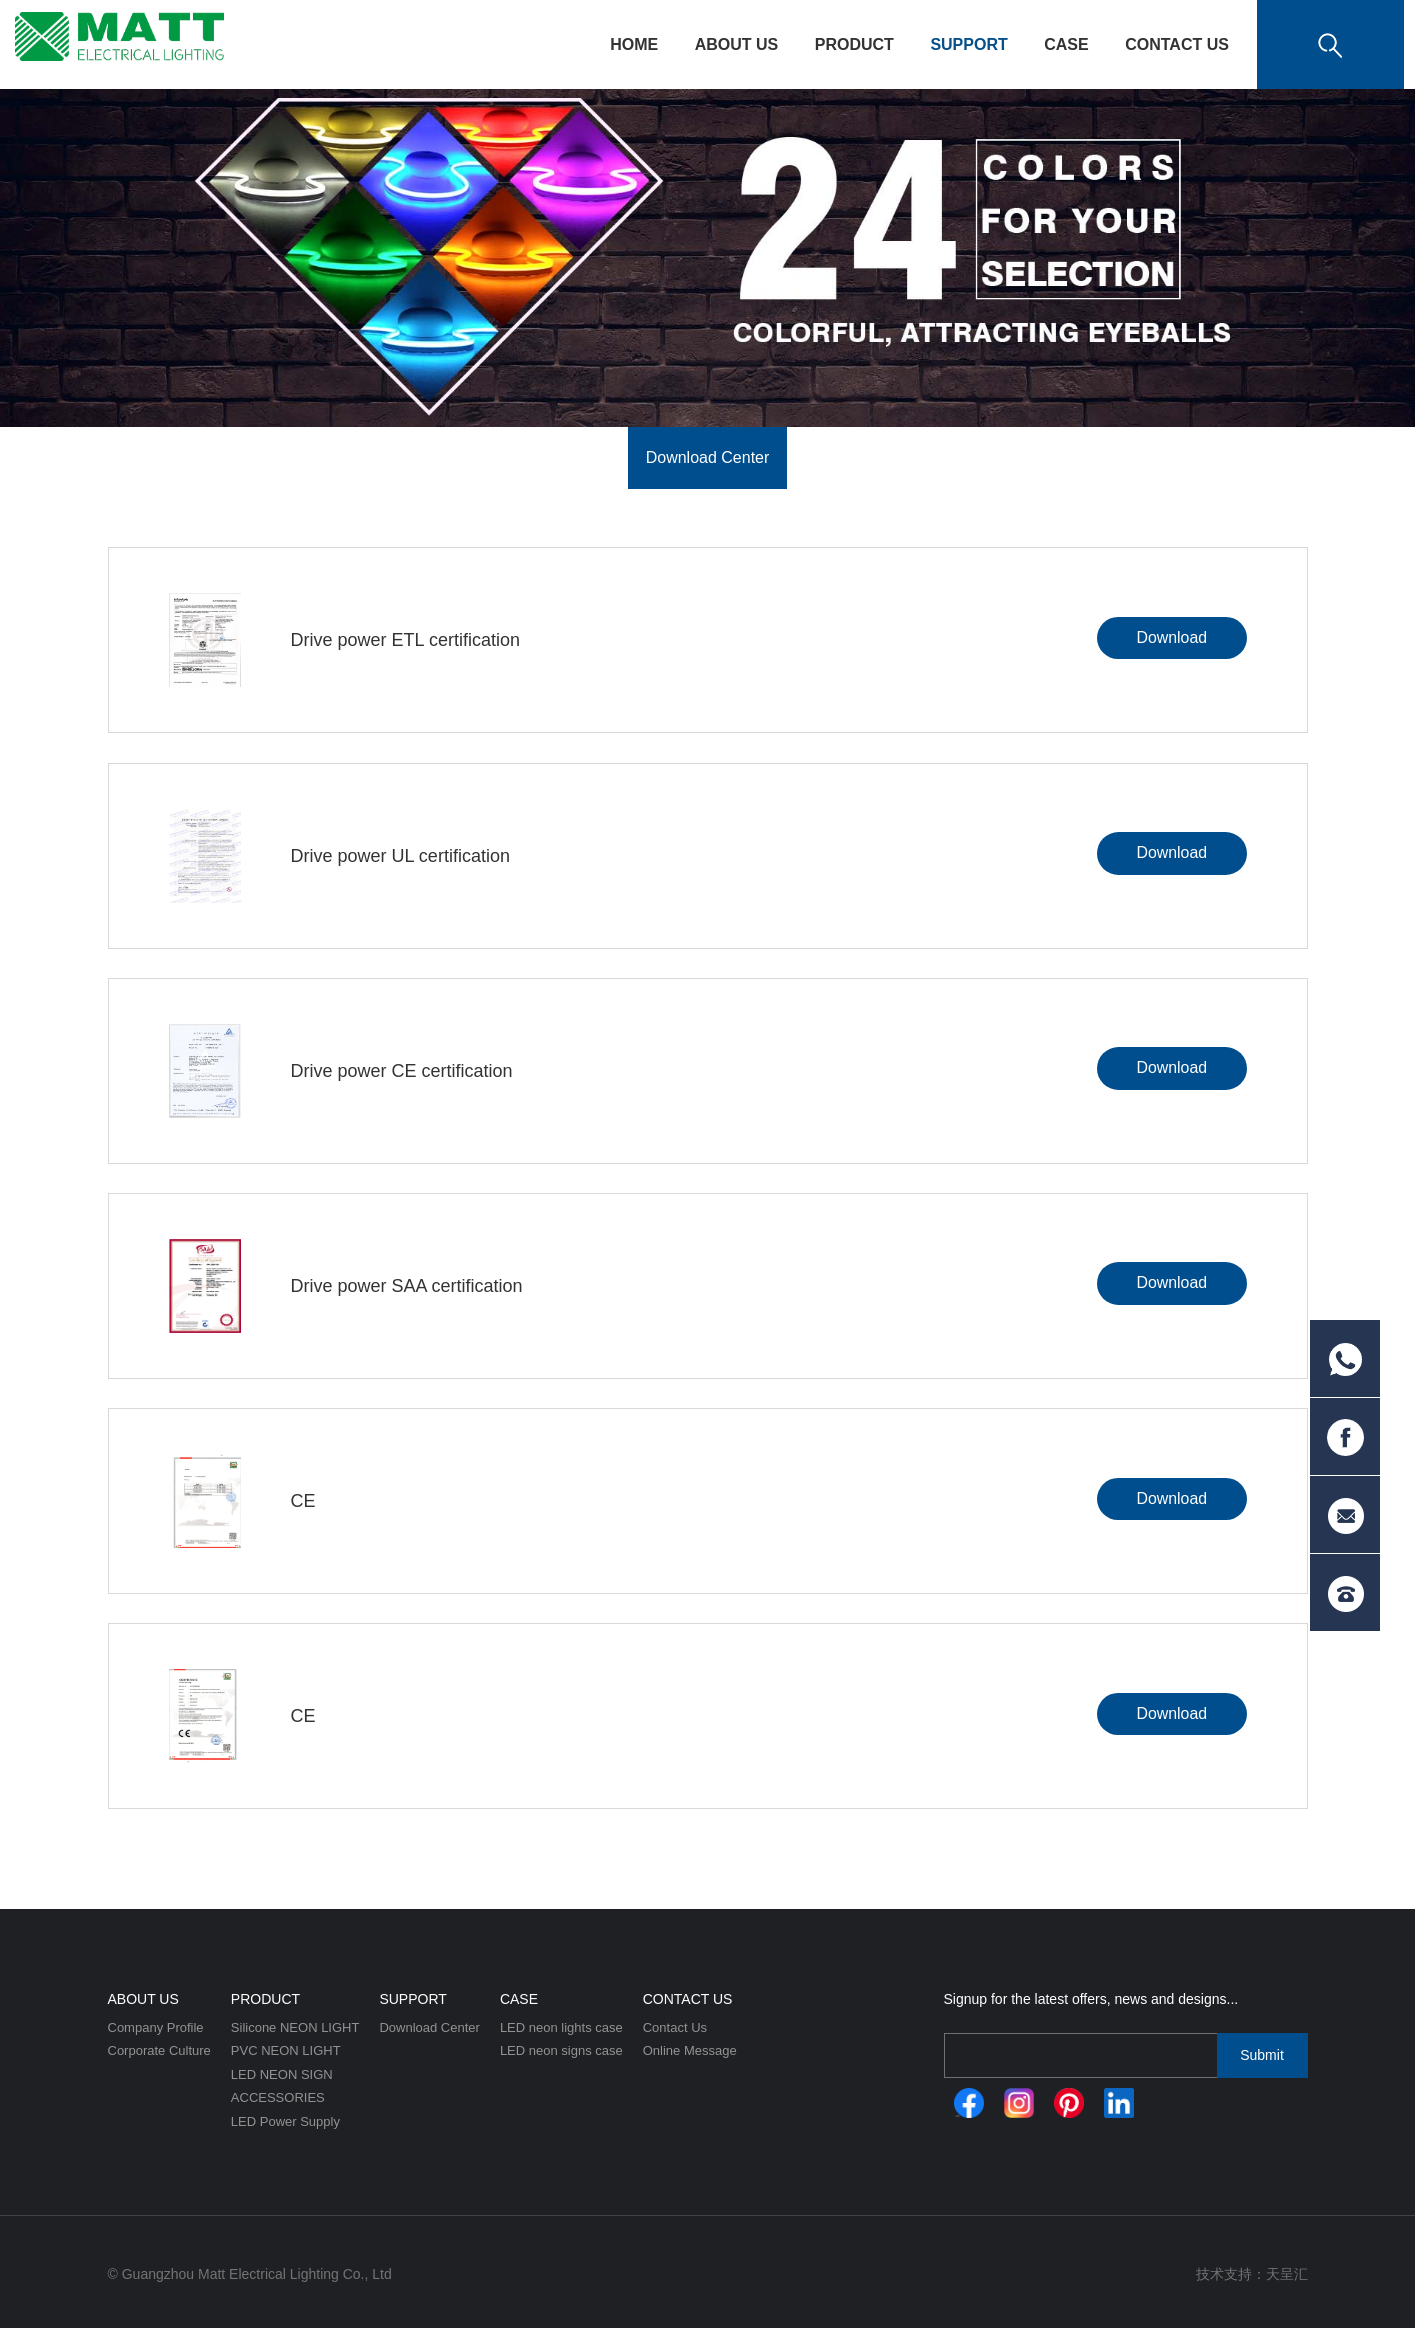 This screenshot has width=1415, height=2332. Describe the element at coordinates (286, 2055) in the screenshot. I see `PVC NEON LIGHT` at that location.